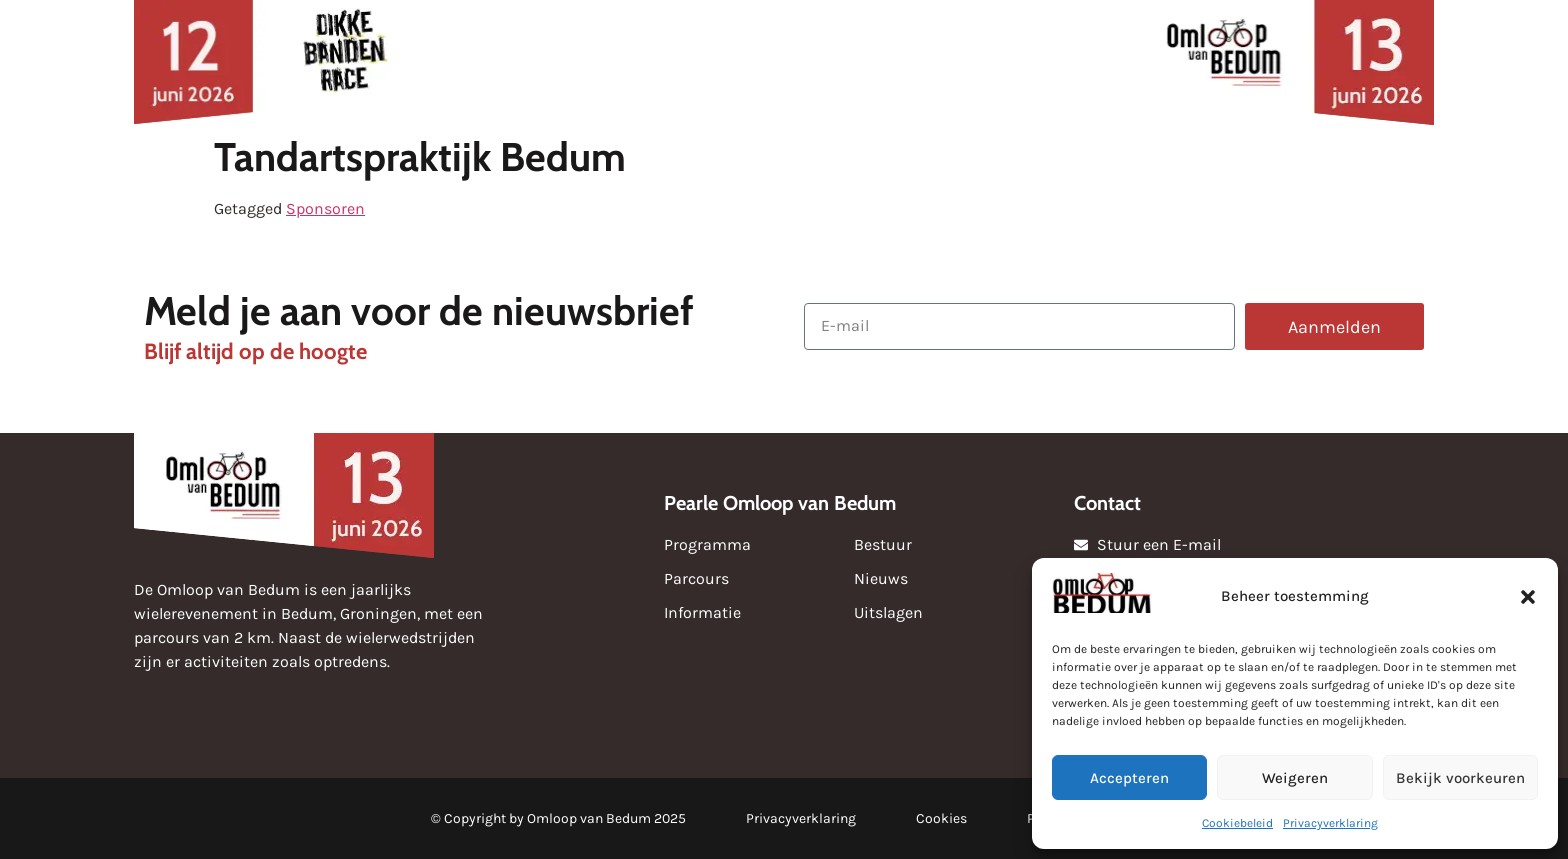 The image size is (1568, 859). What do you see at coordinates (868, 61) in the screenshot?
I see `Media` at bounding box center [868, 61].